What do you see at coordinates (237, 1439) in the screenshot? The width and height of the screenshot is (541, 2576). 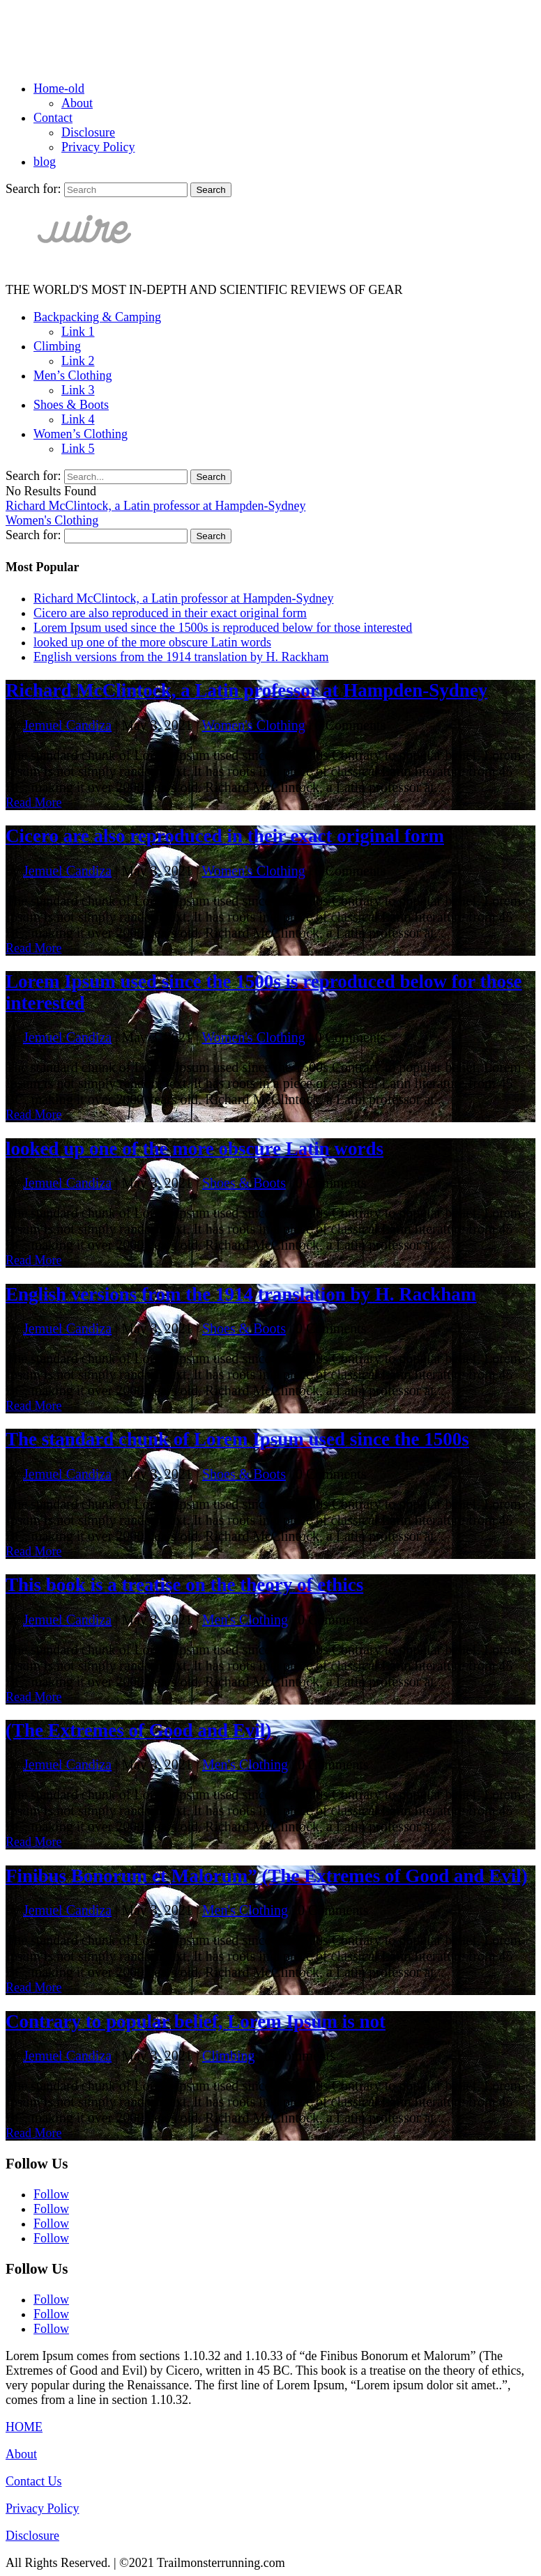 I see `The standard chunk of Lorem Ipsum used since the 1500s` at bounding box center [237, 1439].